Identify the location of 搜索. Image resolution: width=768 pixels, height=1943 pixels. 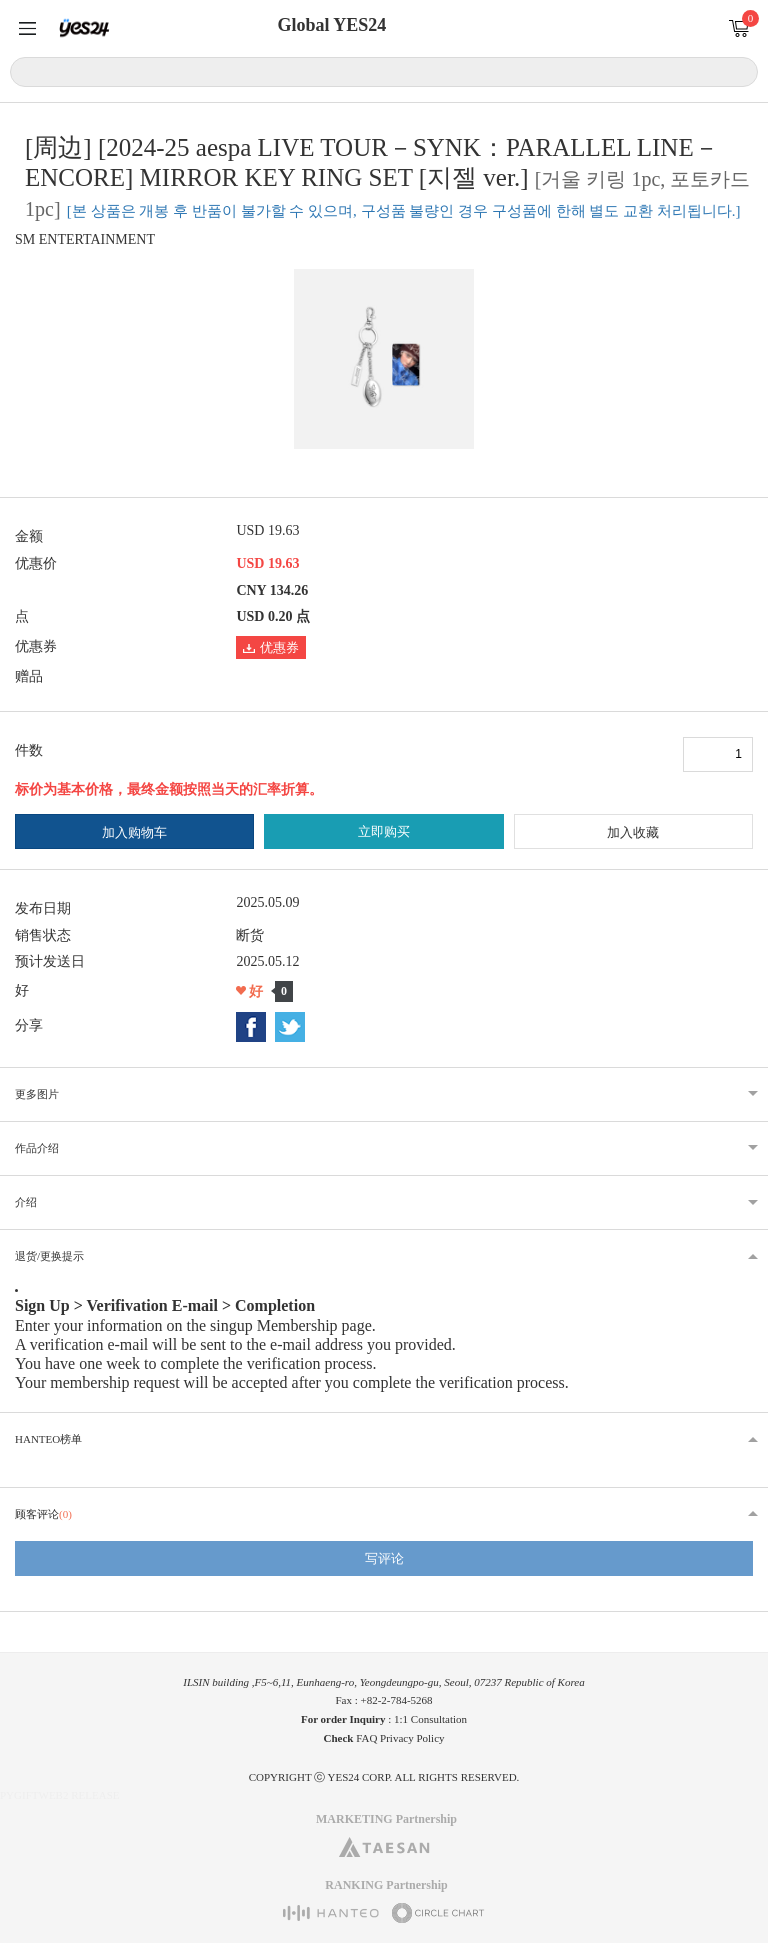
(739, 71).